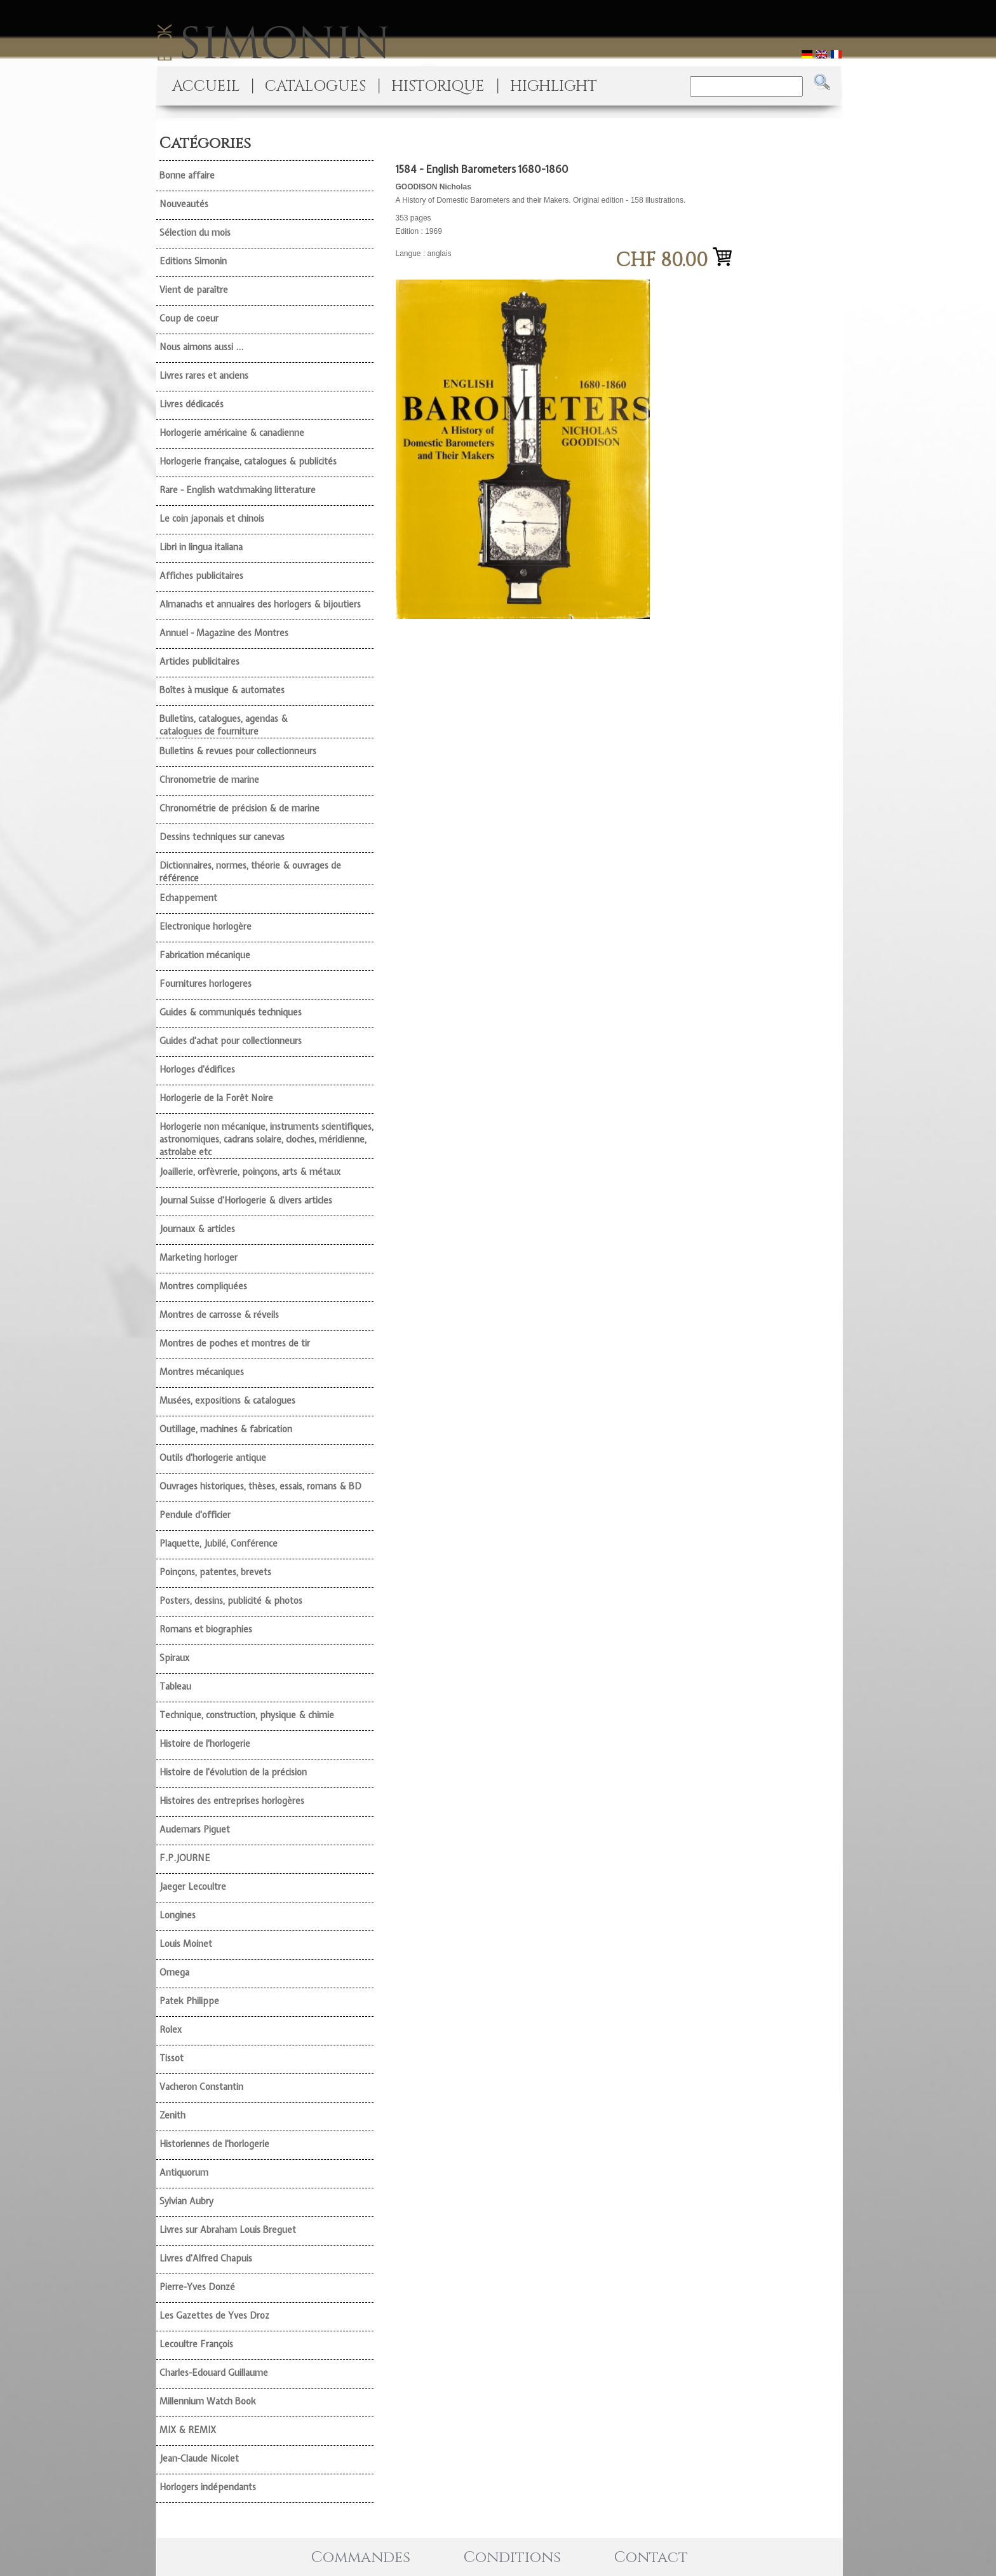 The height and width of the screenshot is (2576, 996). What do you see at coordinates (183, 204) in the screenshot?
I see `Nouveautés` at bounding box center [183, 204].